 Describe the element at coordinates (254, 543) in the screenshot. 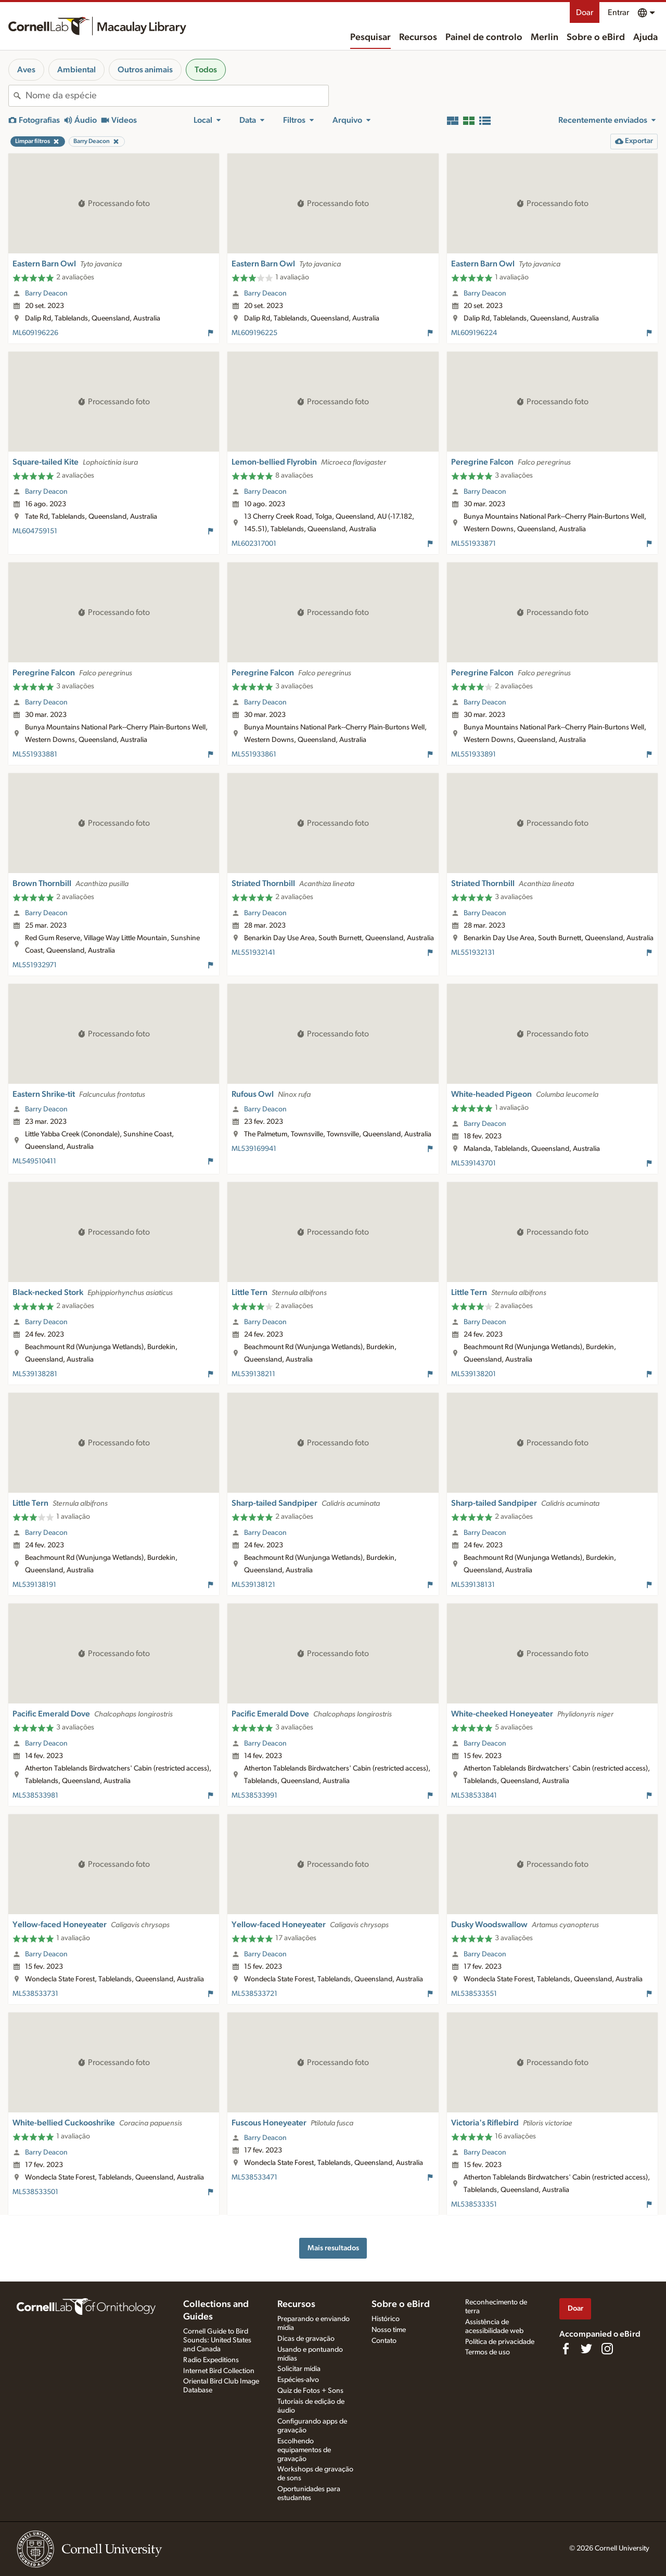

I see `ML602317001` at that location.